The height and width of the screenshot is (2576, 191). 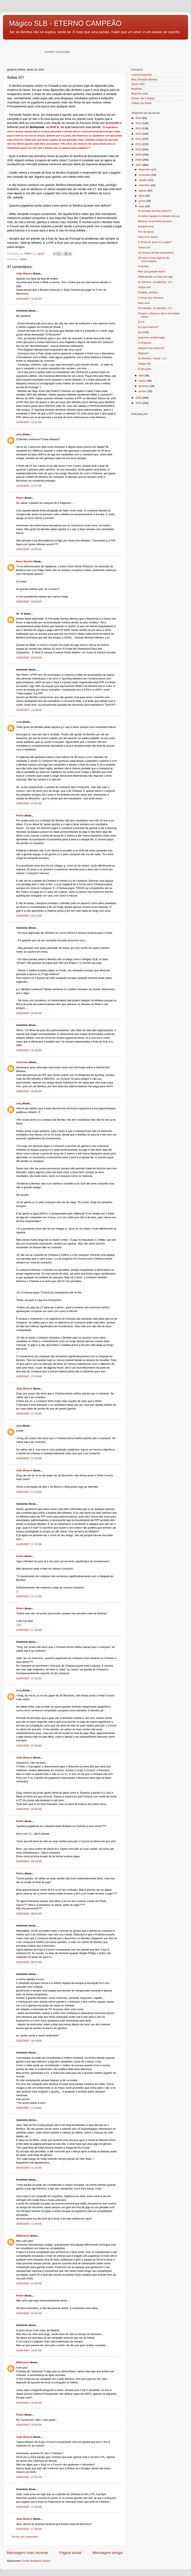 What do you see at coordinates (143, 380) in the screenshot?
I see `março` at bounding box center [143, 380].